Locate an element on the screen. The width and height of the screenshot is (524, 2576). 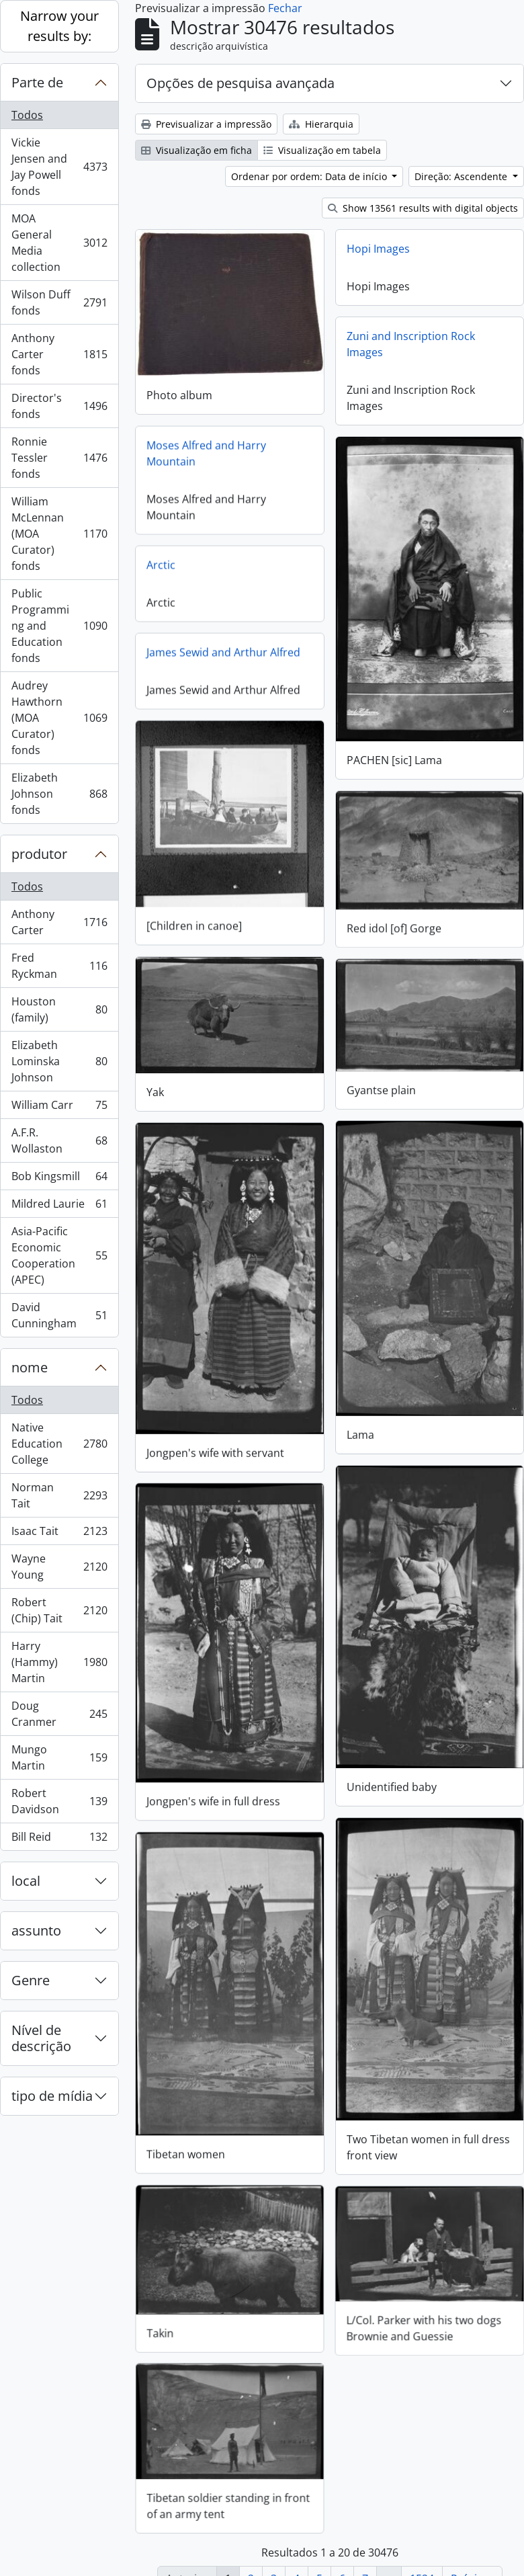
James Sewid and Arthur Alfred is located at coordinates (223, 651).